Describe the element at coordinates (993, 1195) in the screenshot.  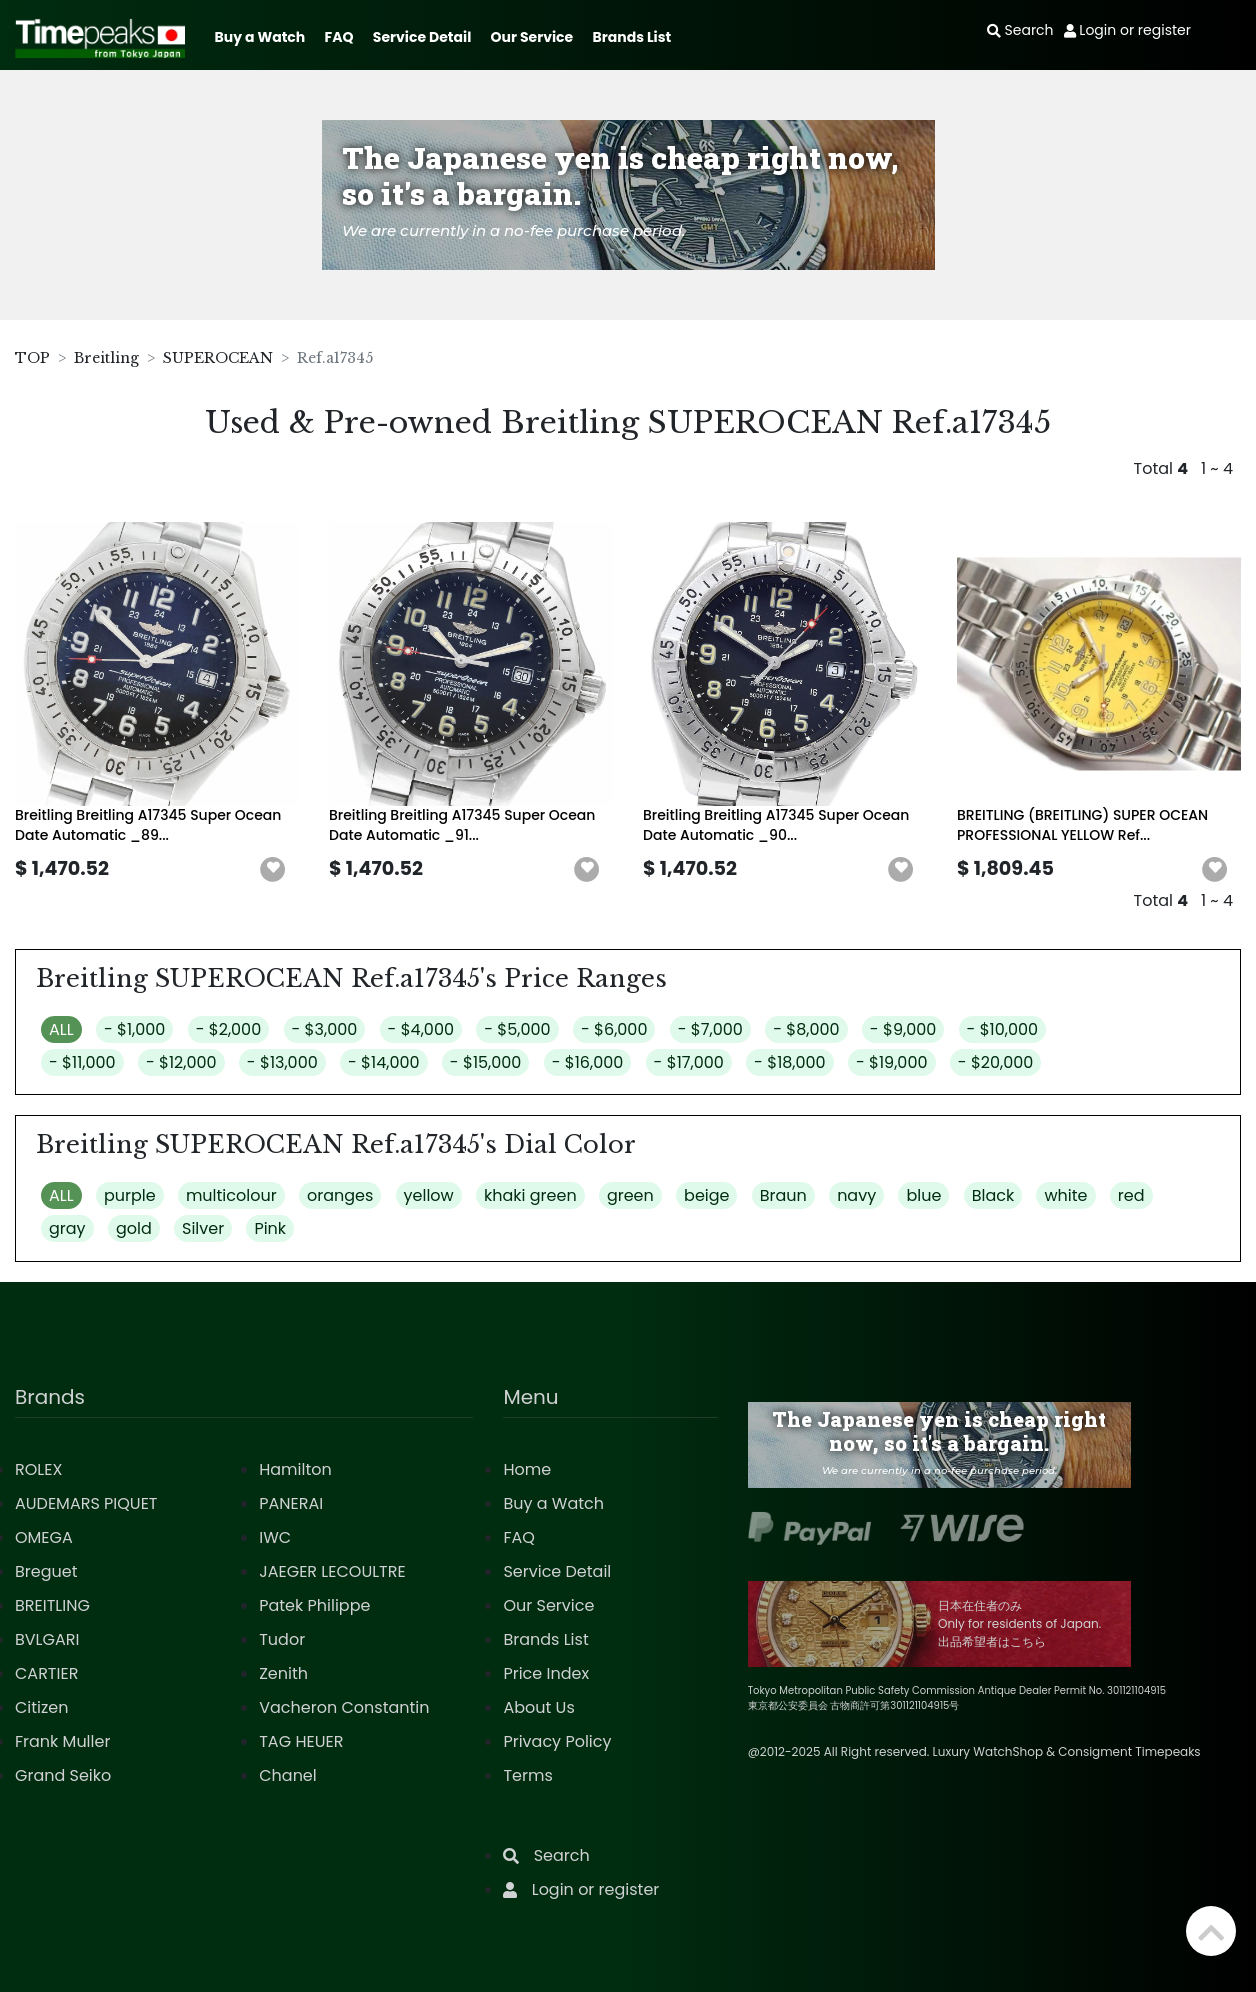
I see `Black` at that location.